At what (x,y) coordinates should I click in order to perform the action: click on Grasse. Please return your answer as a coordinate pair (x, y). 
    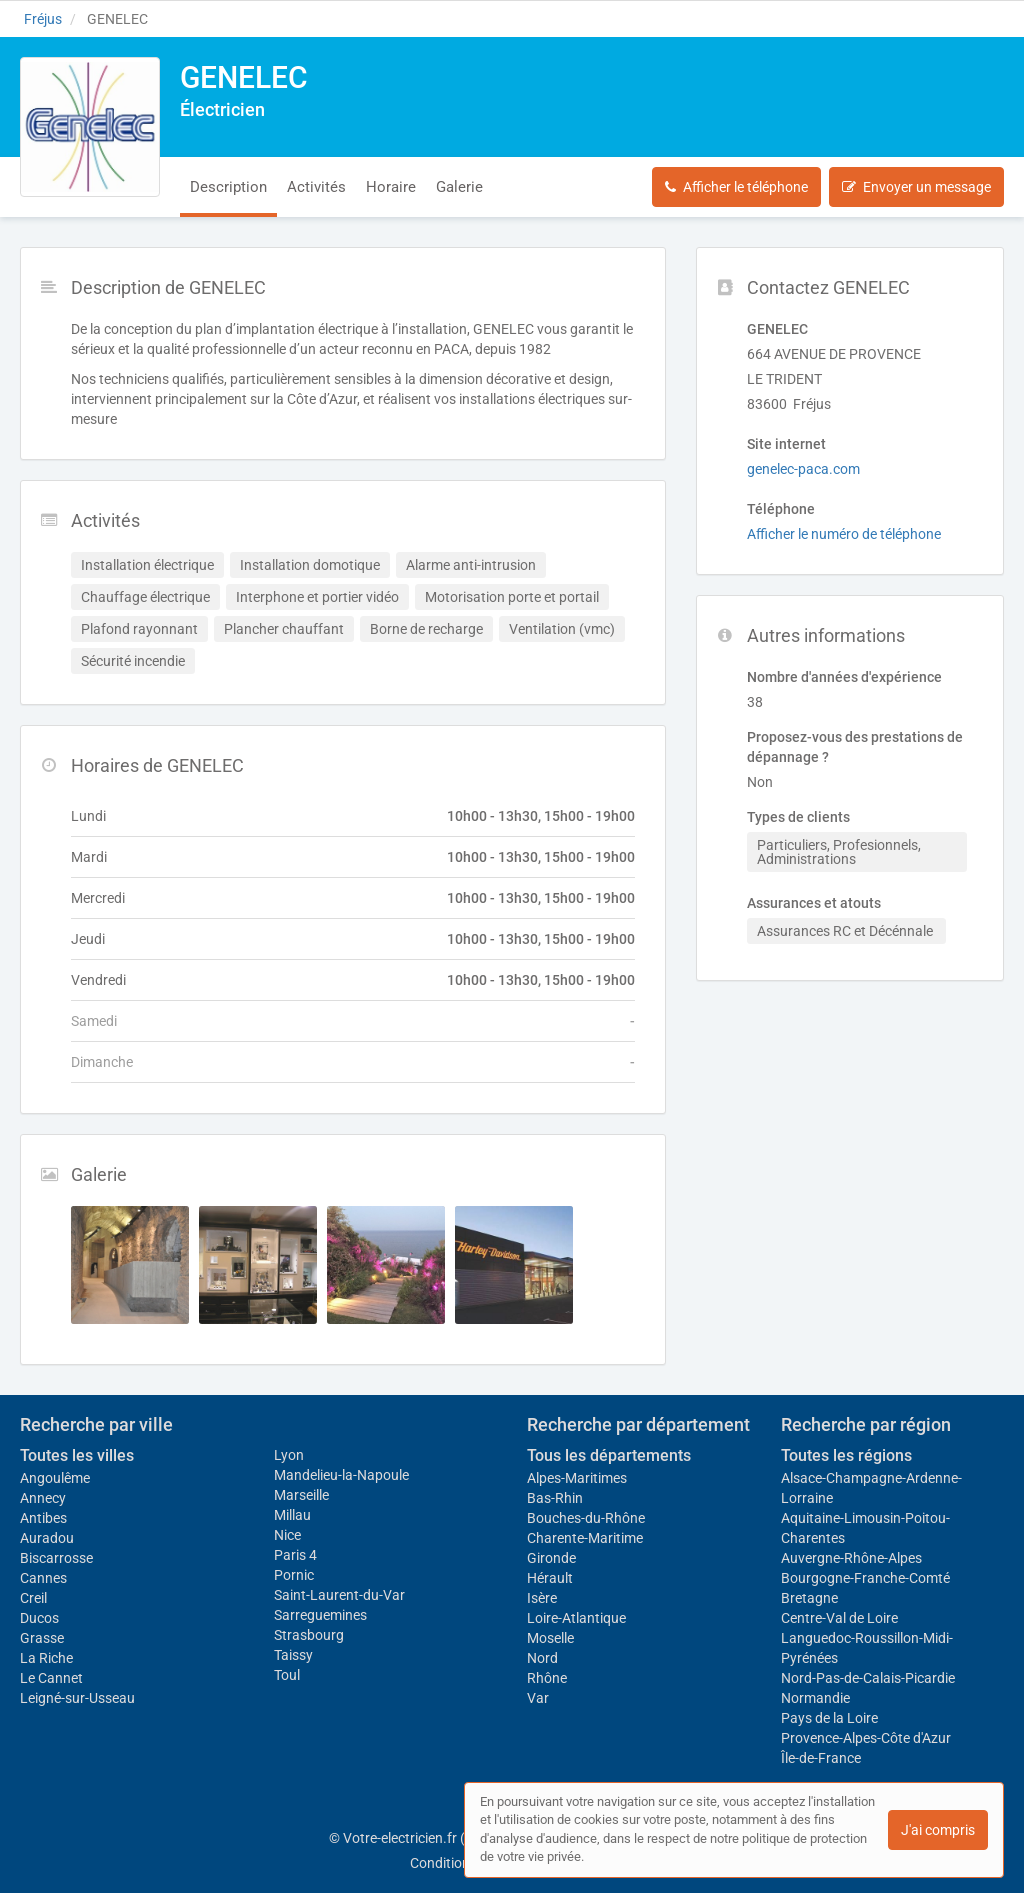
    Looking at the image, I should click on (42, 1638).